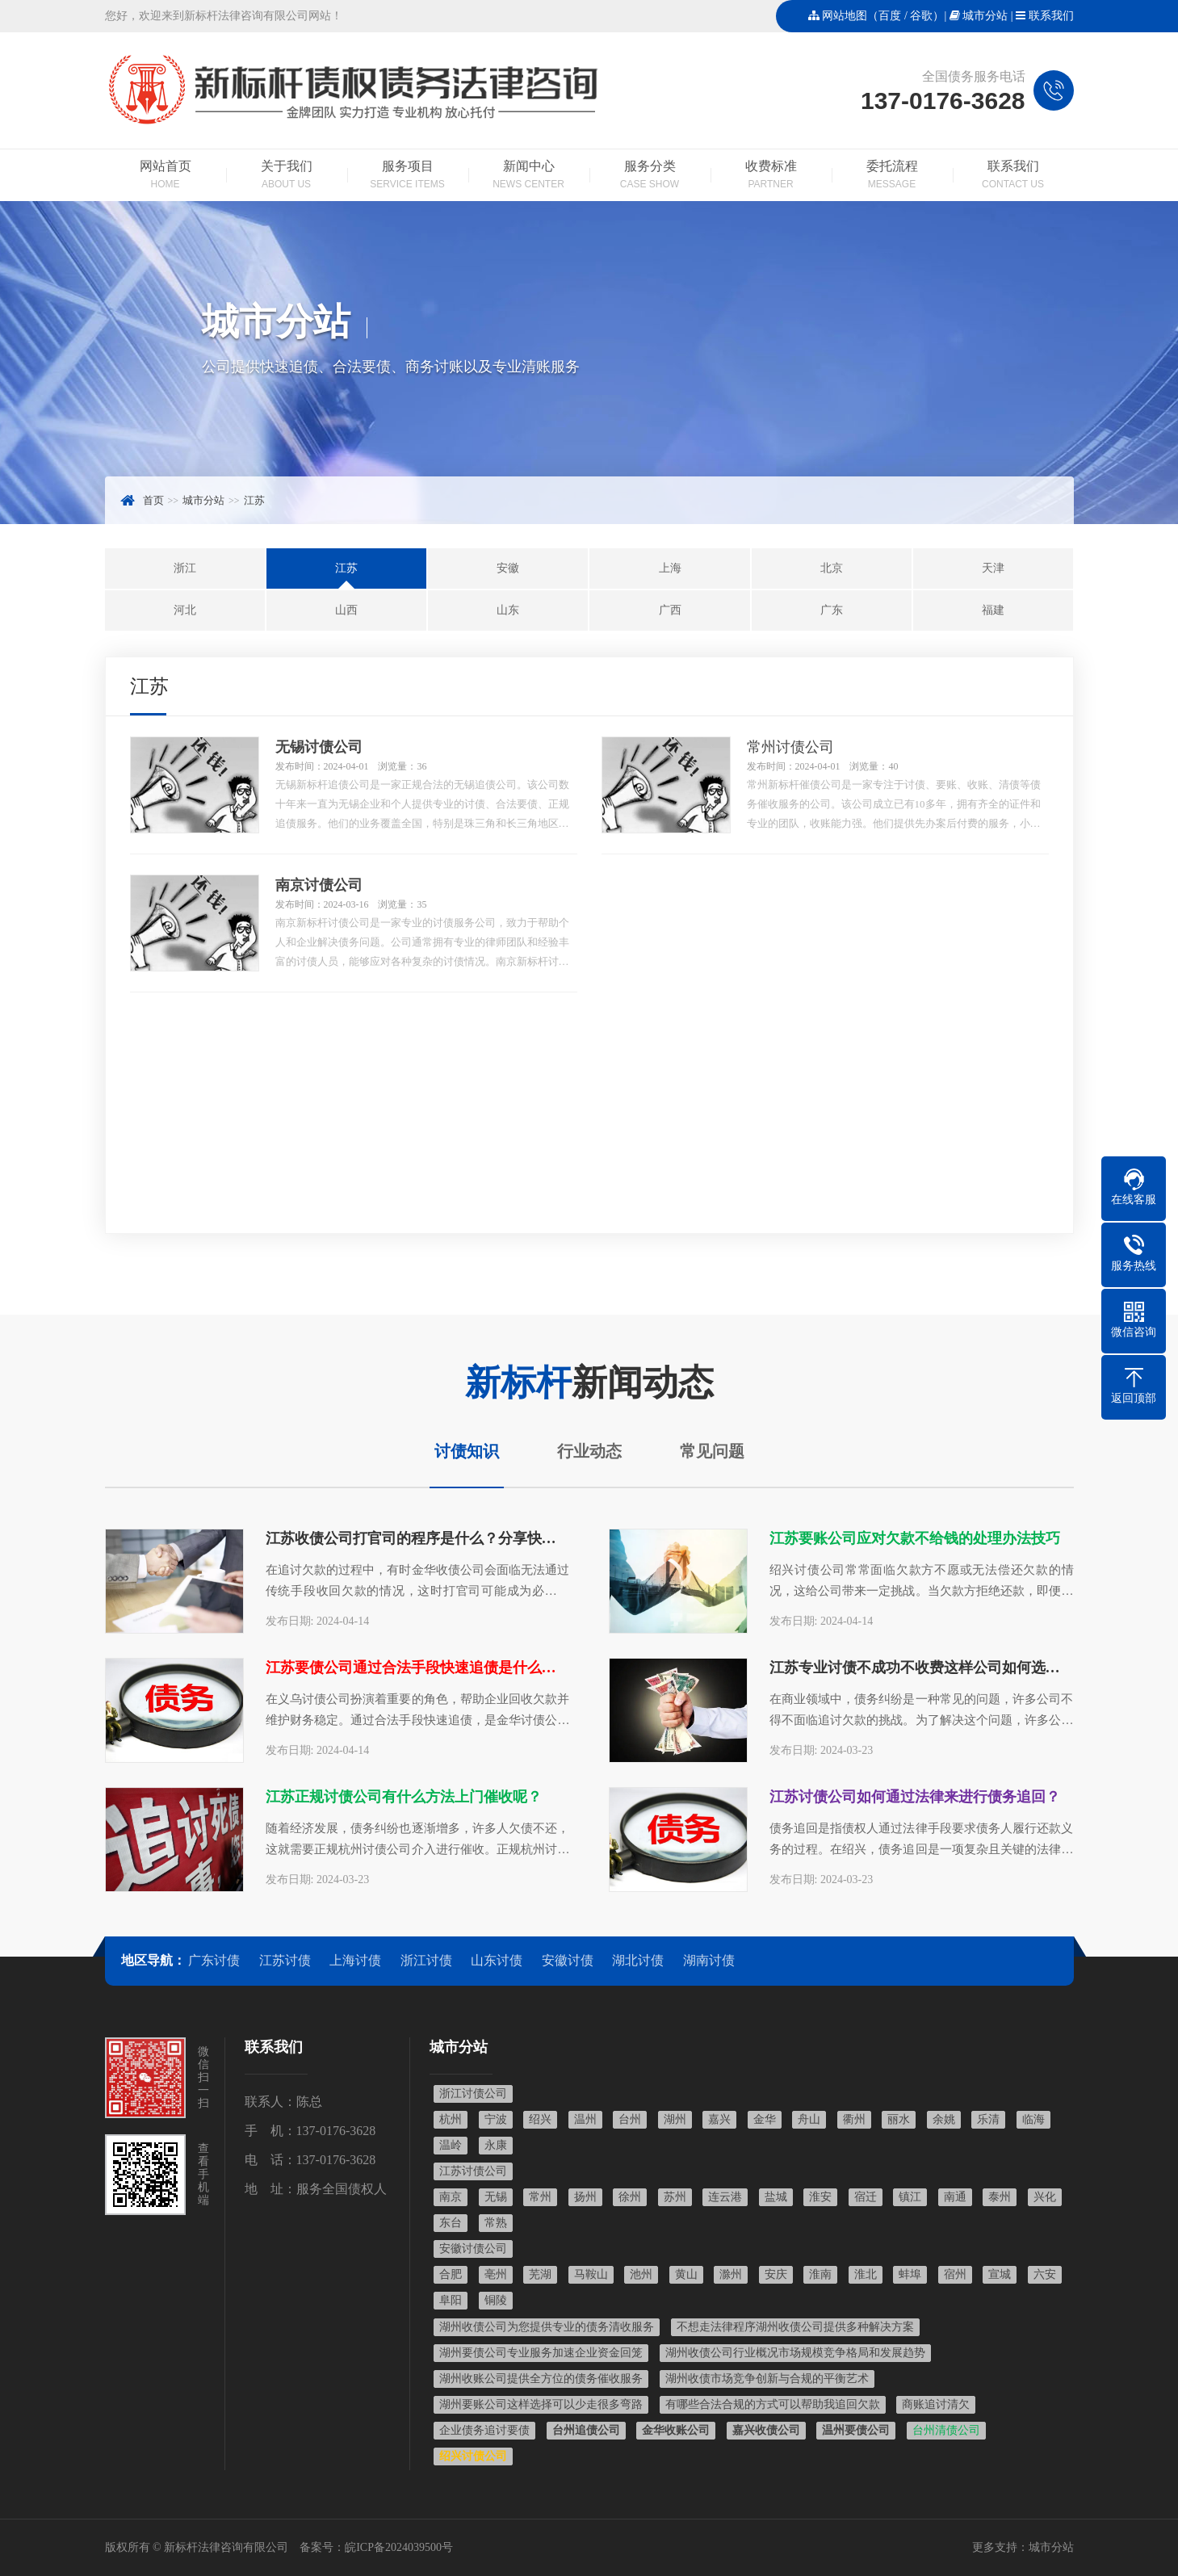 The height and width of the screenshot is (2576, 1178). I want to click on 池州, so click(641, 2274).